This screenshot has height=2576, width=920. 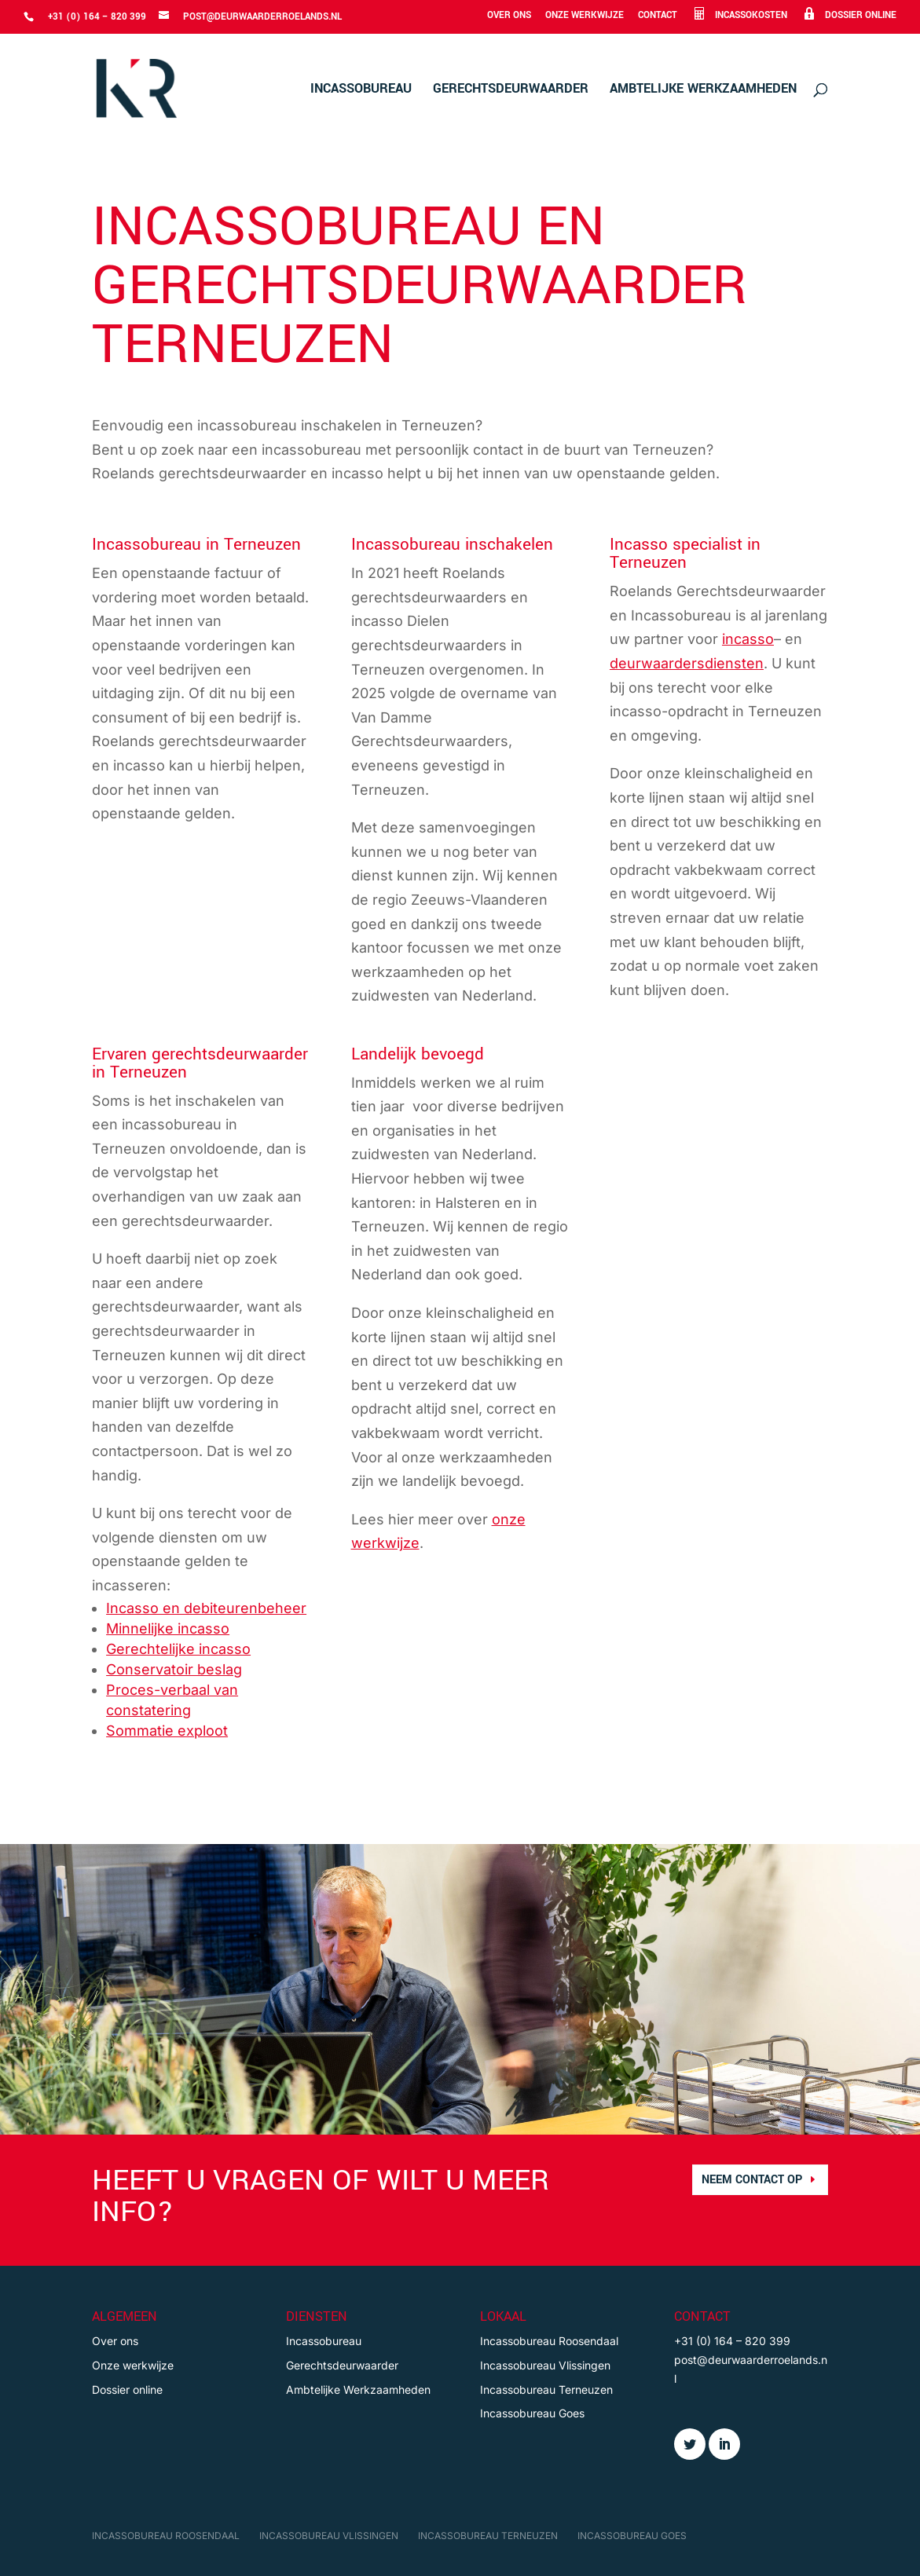 What do you see at coordinates (127, 2389) in the screenshot?
I see `Dossier online` at bounding box center [127, 2389].